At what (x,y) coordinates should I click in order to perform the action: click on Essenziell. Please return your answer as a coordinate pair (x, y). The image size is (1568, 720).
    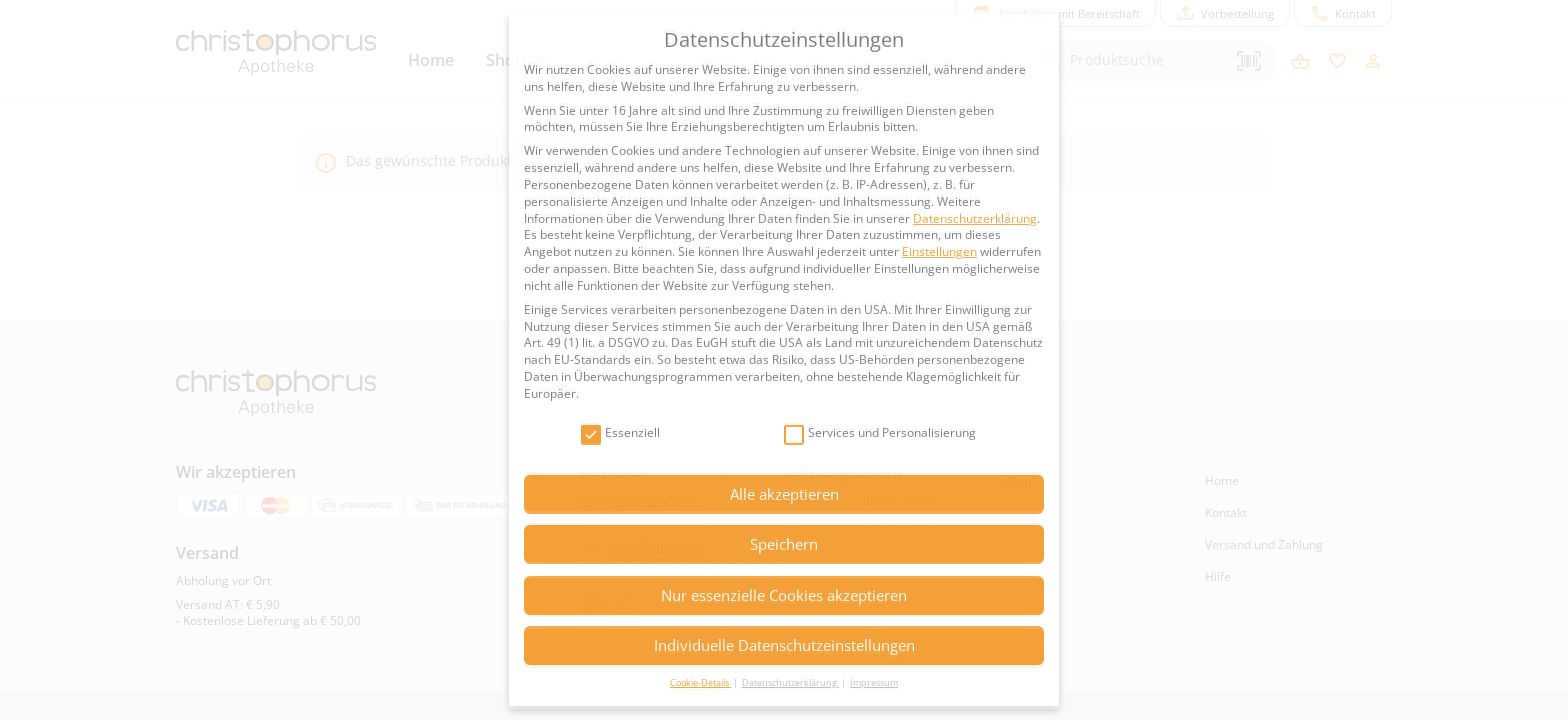
    Looking at the image, I should click on (620, 433).